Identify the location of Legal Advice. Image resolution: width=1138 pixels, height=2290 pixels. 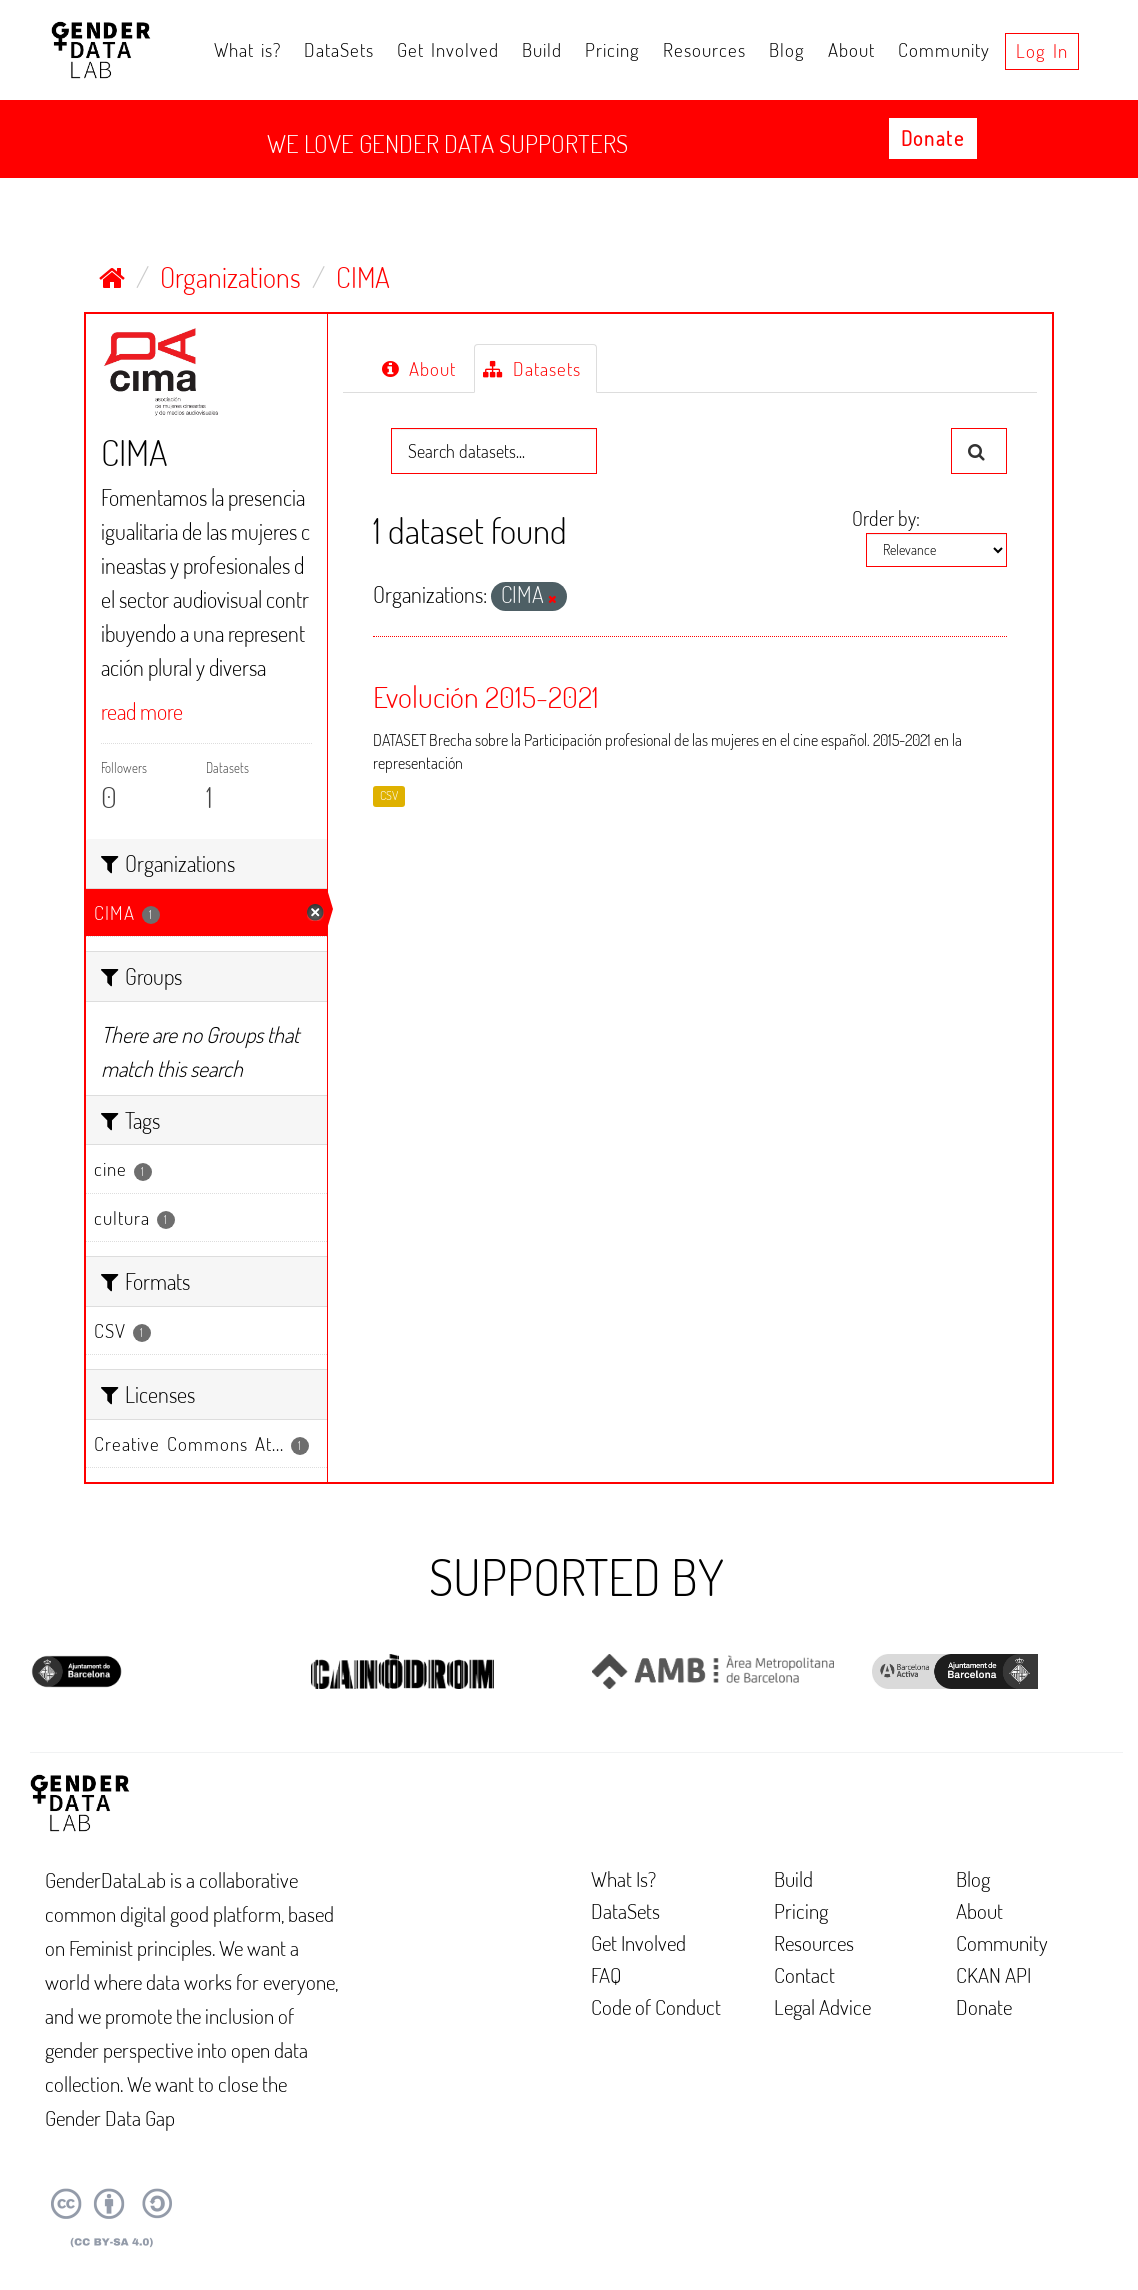
(822, 2006).